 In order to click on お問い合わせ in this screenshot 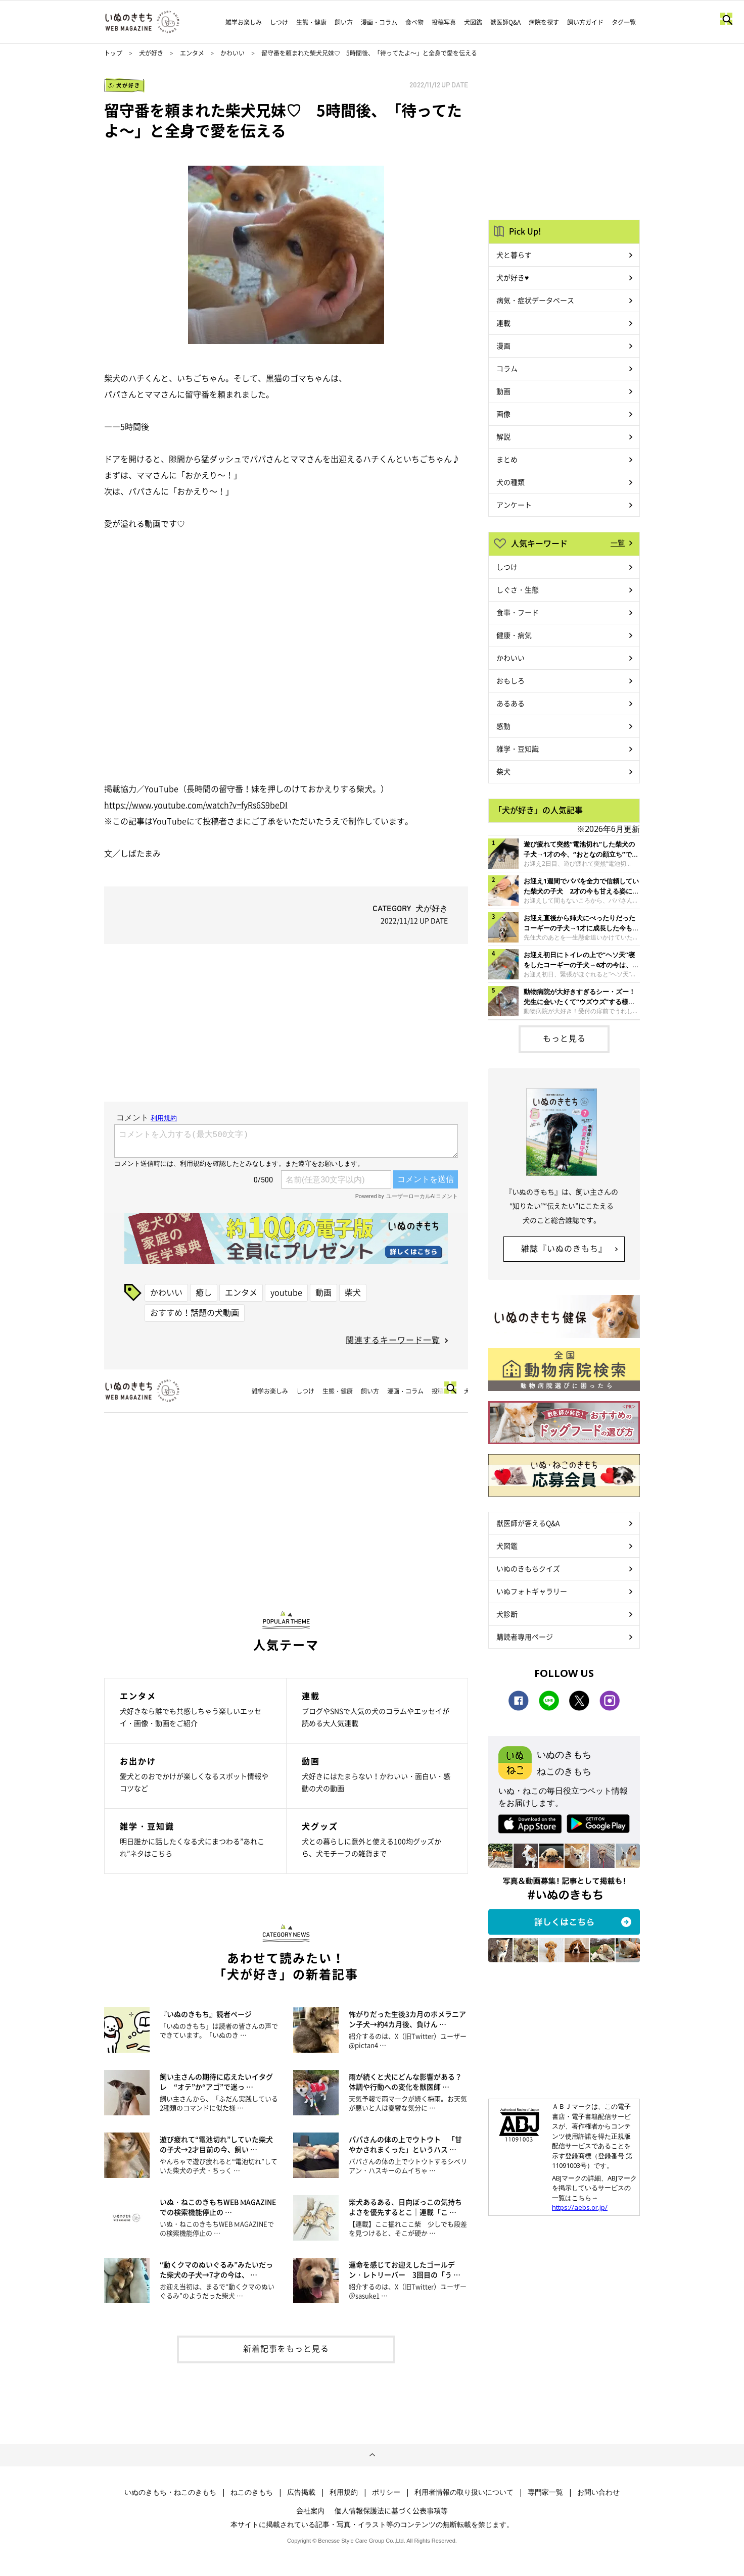, I will do `click(598, 2492)`.